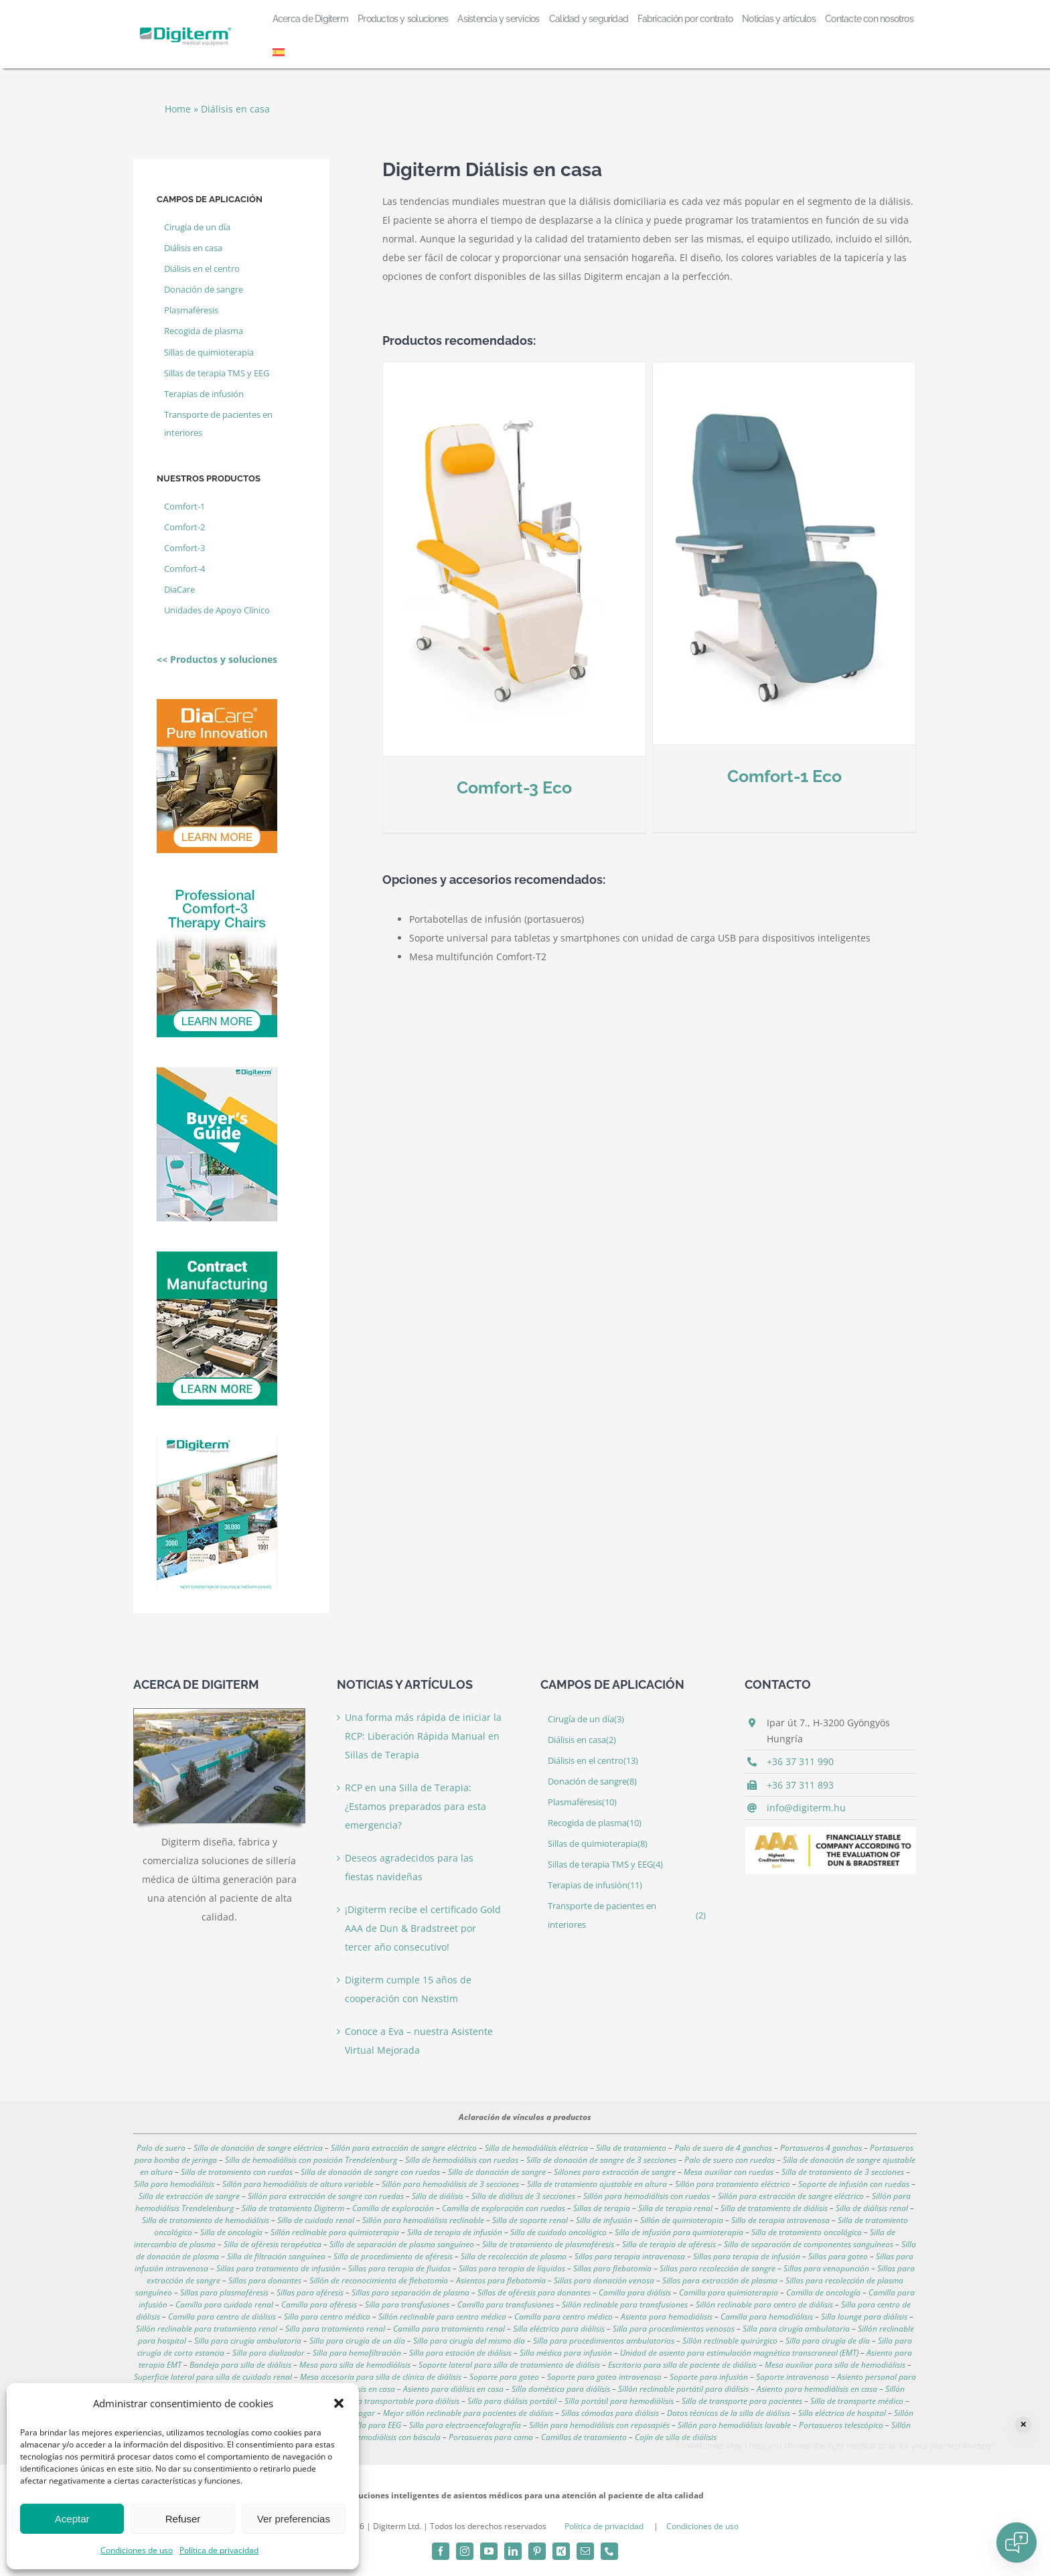 This screenshot has width=1050, height=2576. Describe the element at coordinates (218, 424) in the screenshot. I see `Transporte de pacientes en interiores [Transporte de pacientes en interiores (2 elemento)]` at that location.